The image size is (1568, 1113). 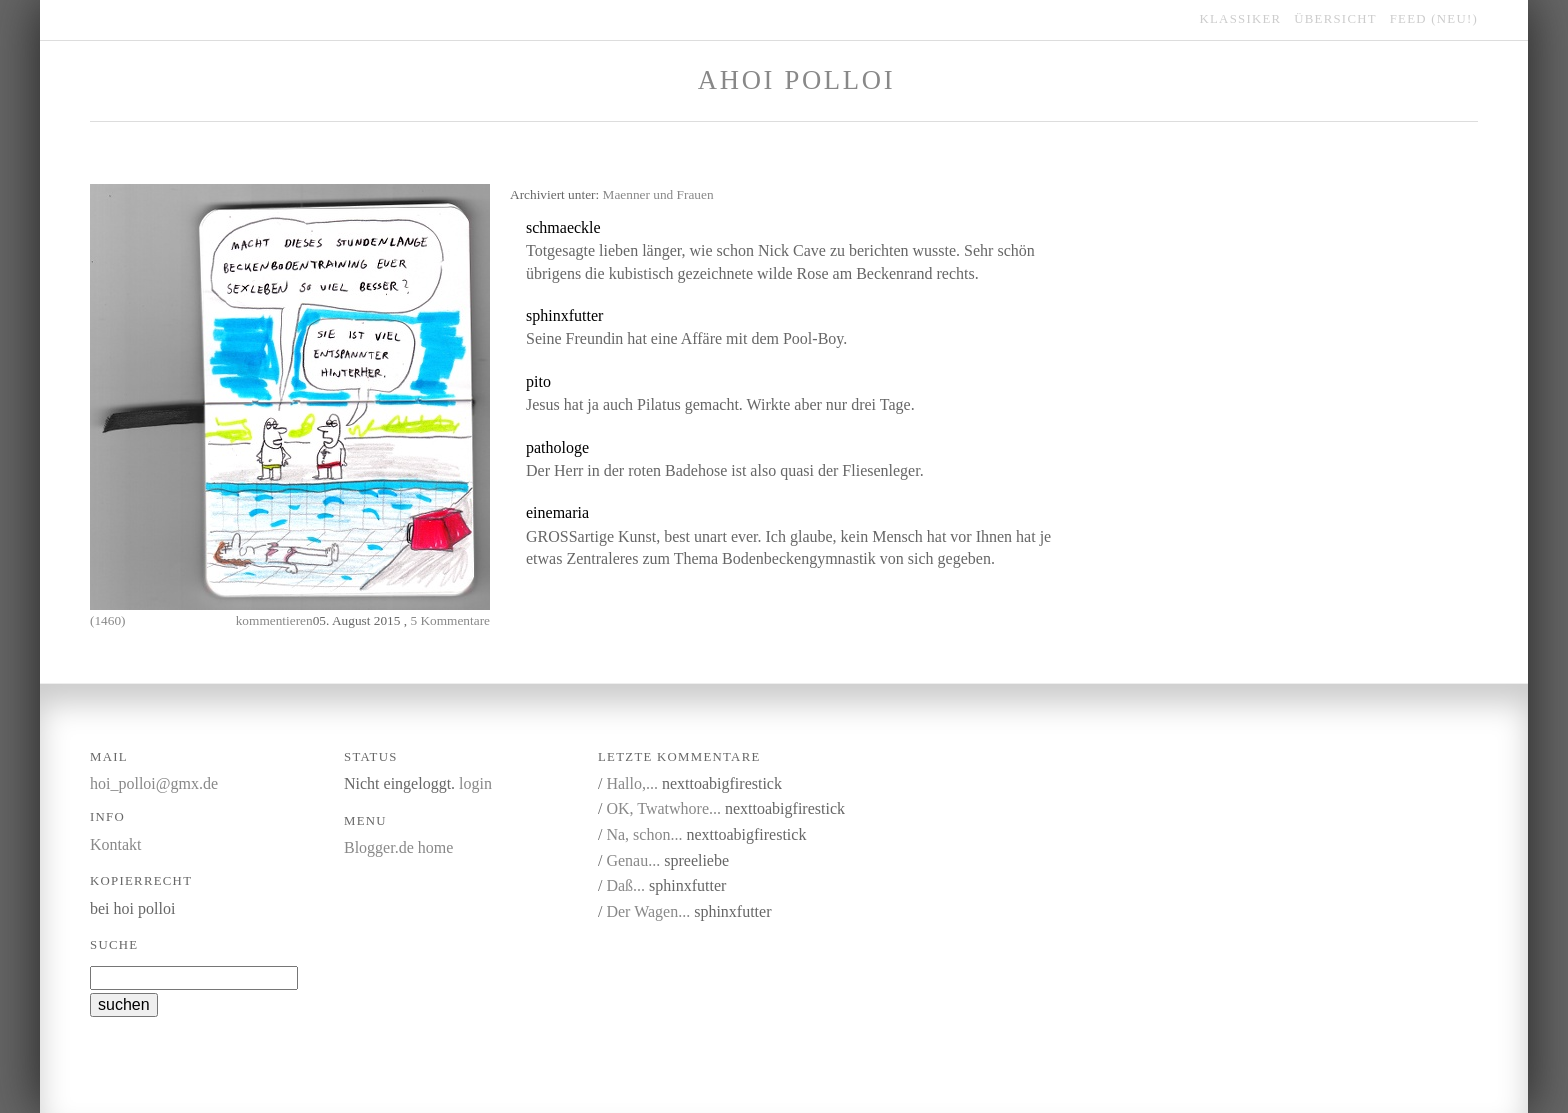 I want to click on feed (NEU!), so click(x=1434, y=19).